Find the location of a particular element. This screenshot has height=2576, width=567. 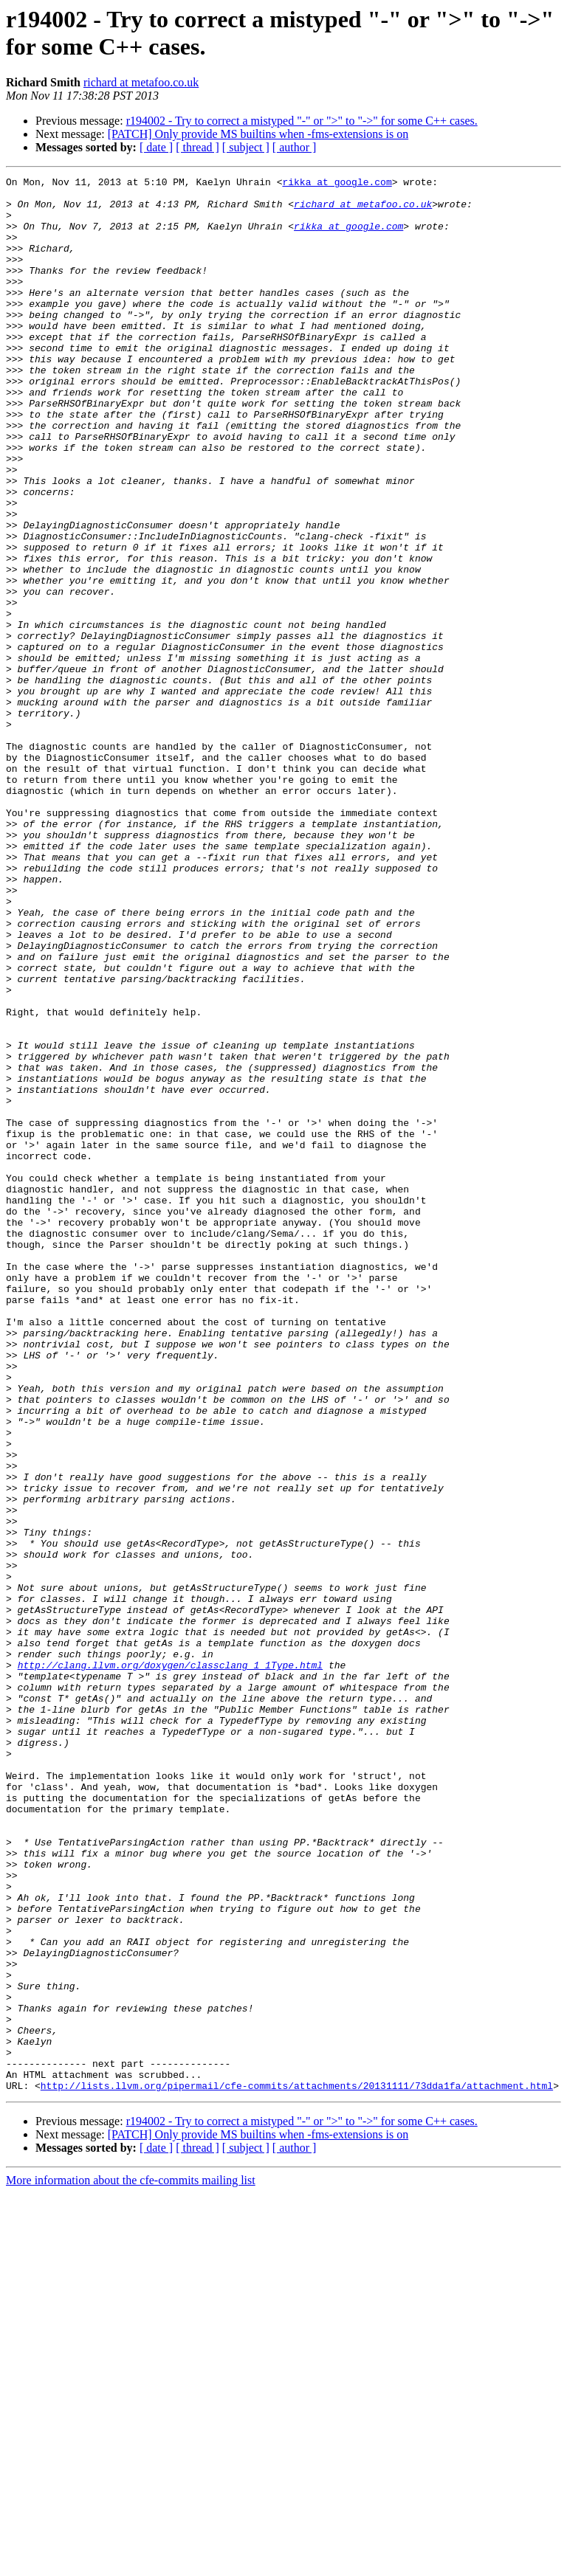

[ author ] is located at coordinates (294, 147).